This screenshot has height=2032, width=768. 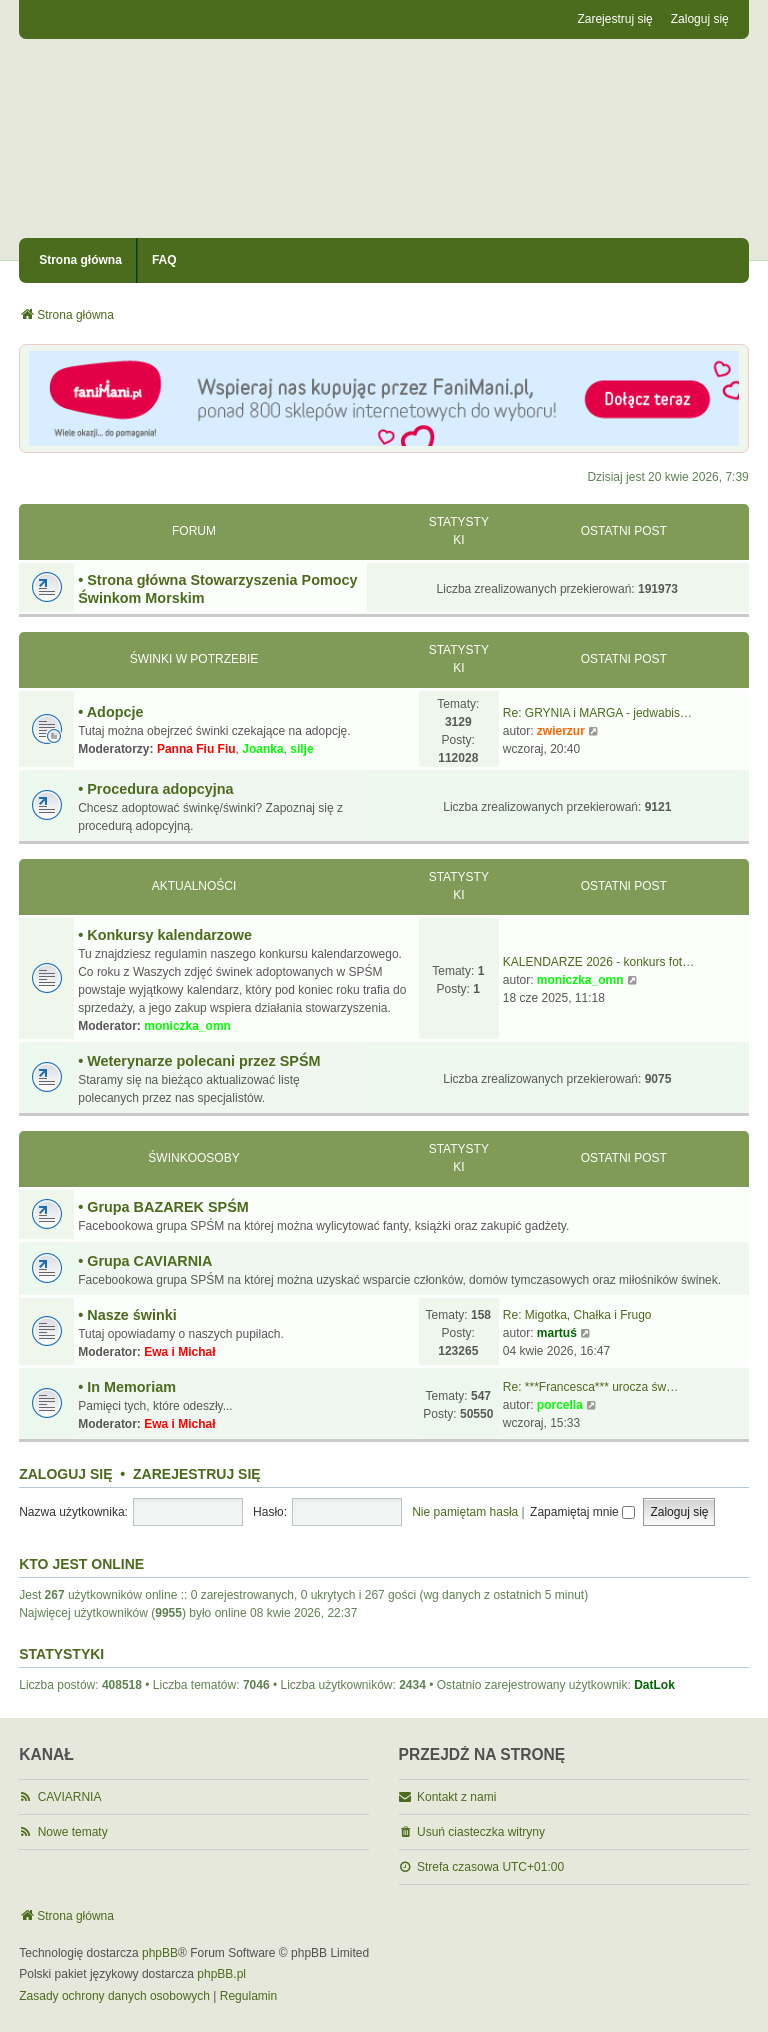 What do you see at coordinates (155, 789) in the screenshot?
I see `• Procedura adopcyjna` at bounding box center [155, 789].